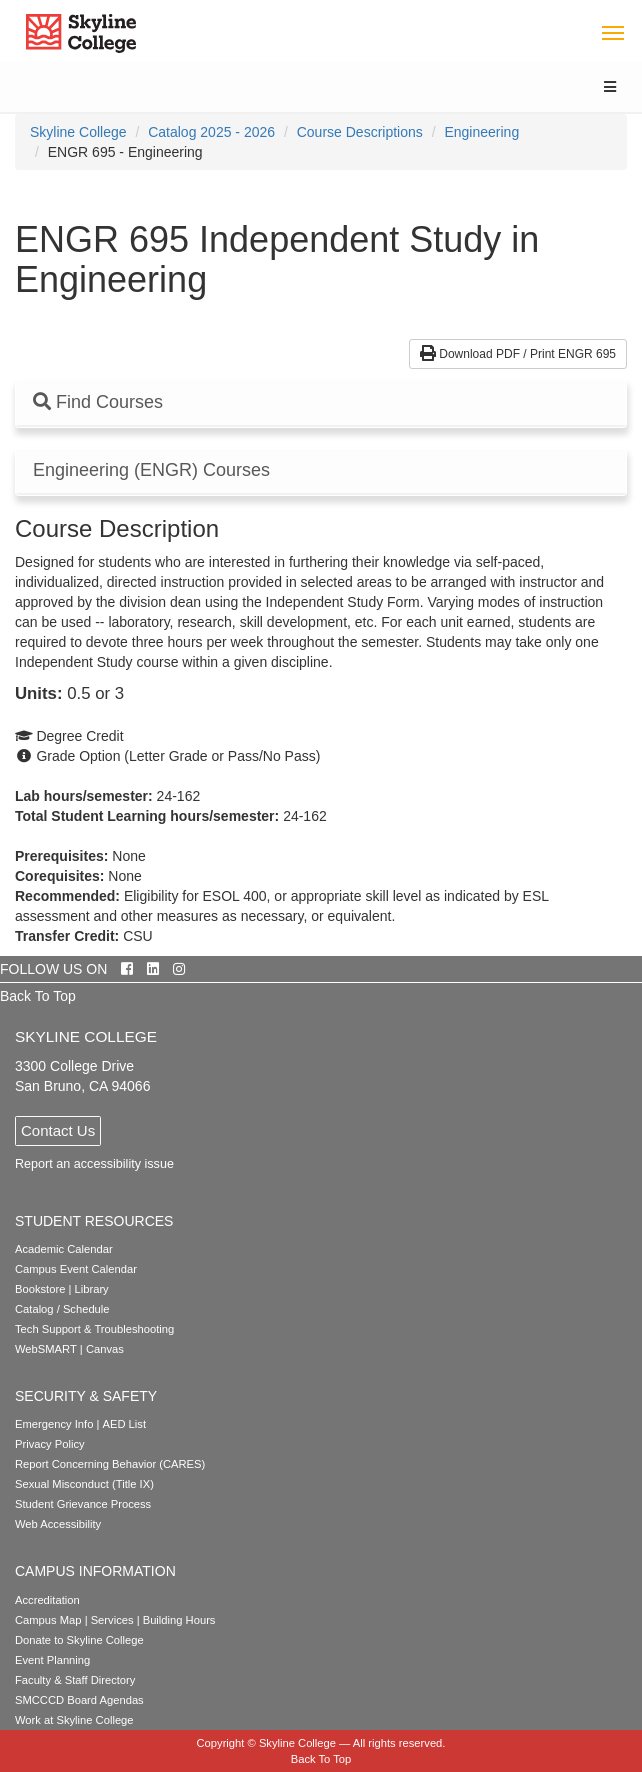  Describe the element at coordinates (84, 1484) in the screenshot. I see `Sexual Misconduct (Title IX)` at that location.